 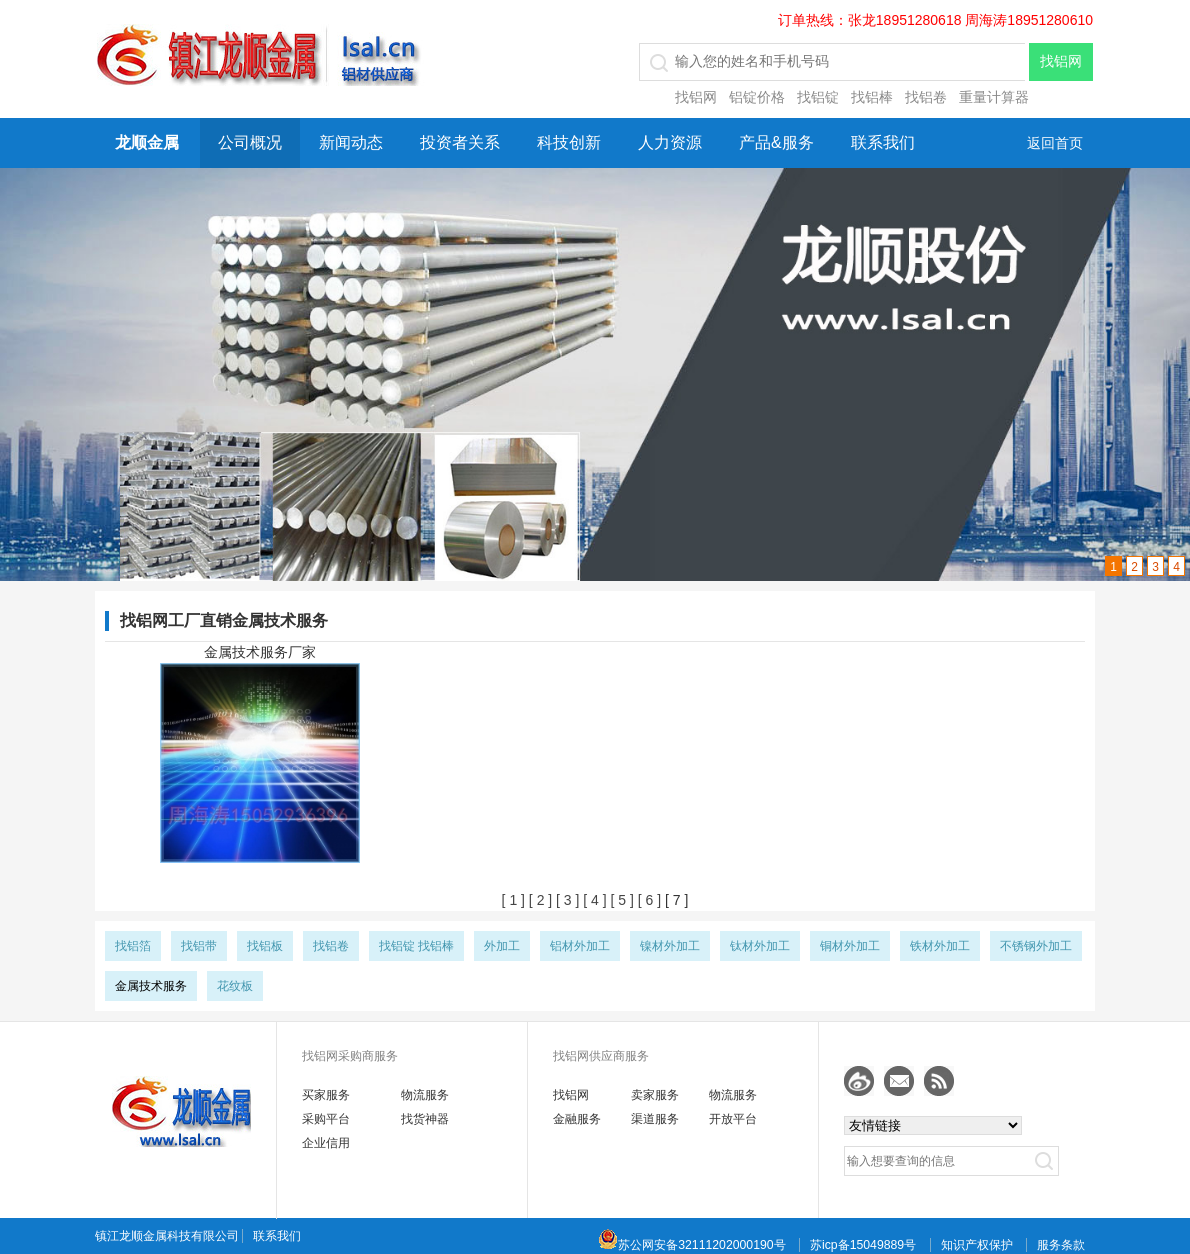 What do you see at coordinates (416, 946) in the screenshot?
I see `找铝锭 找铝棒` at bounding box center [416, 946].